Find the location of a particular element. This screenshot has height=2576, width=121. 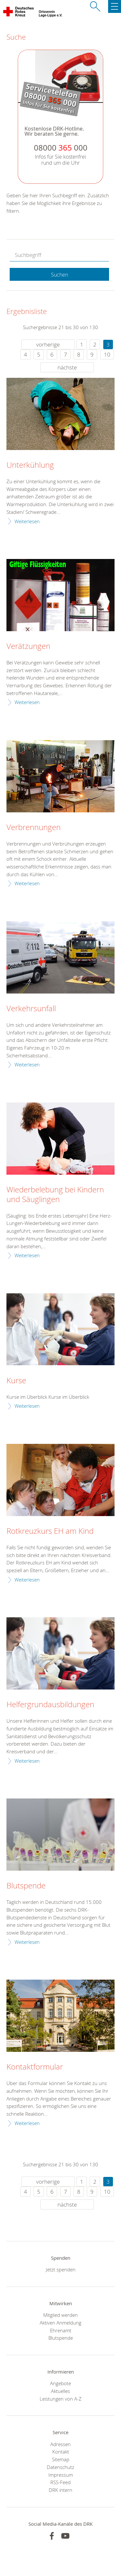

Angebote is located at coordinates (60, 2383).